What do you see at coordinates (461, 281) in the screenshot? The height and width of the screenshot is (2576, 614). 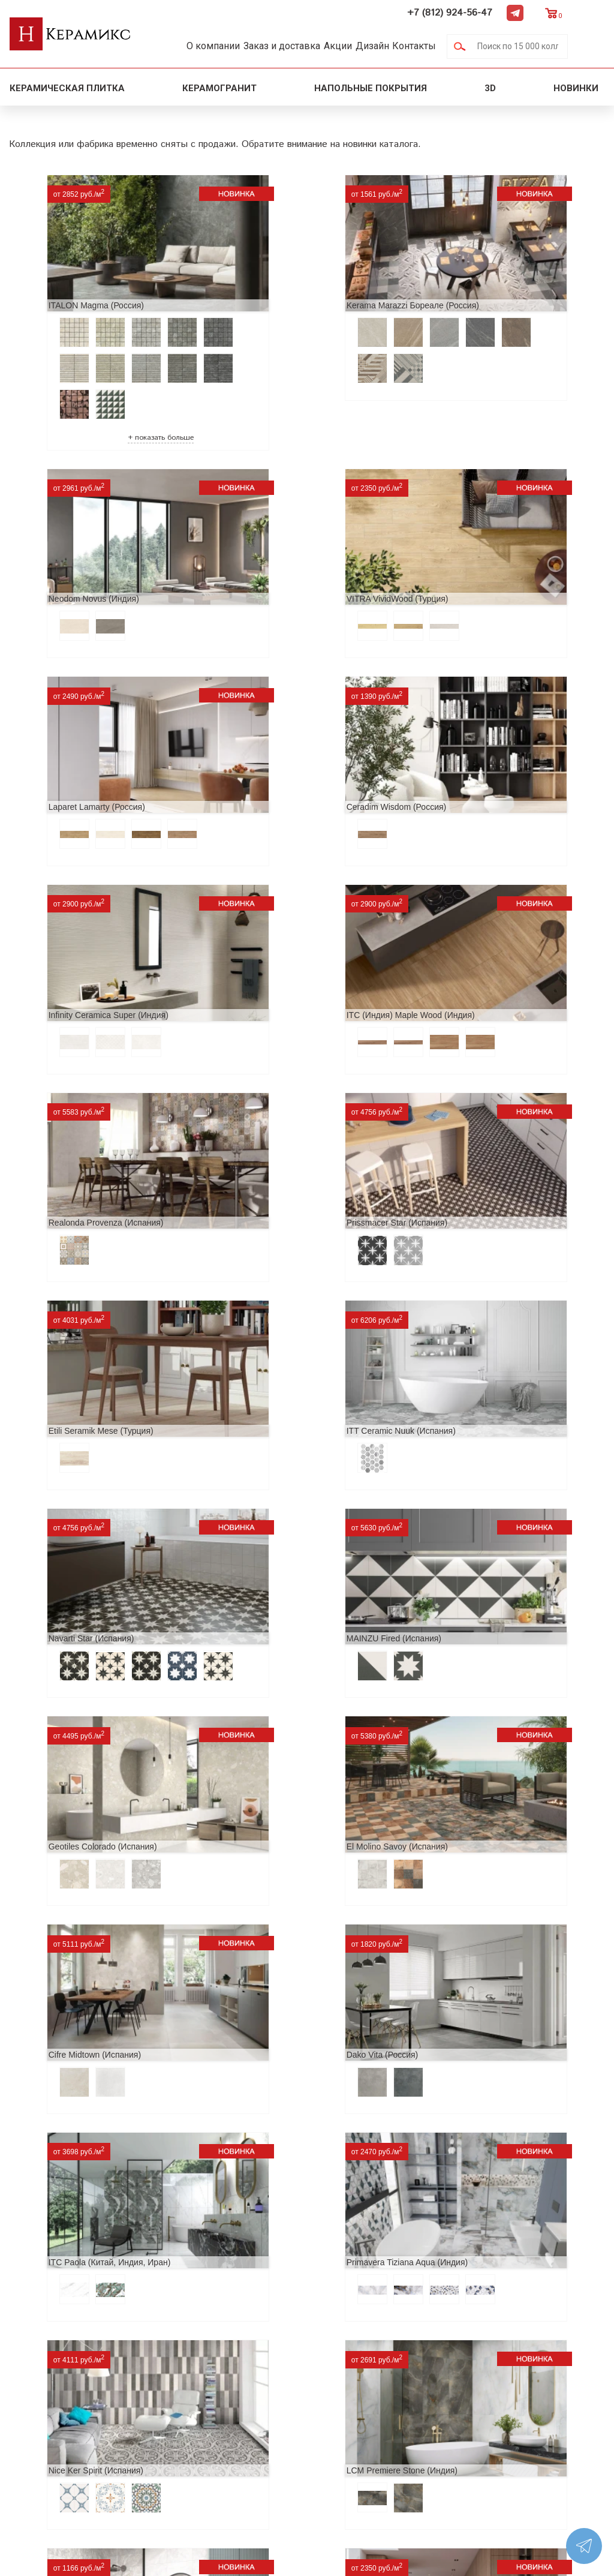 I see `Neodom Novus (Индия)` at bounding box center [461, 281].